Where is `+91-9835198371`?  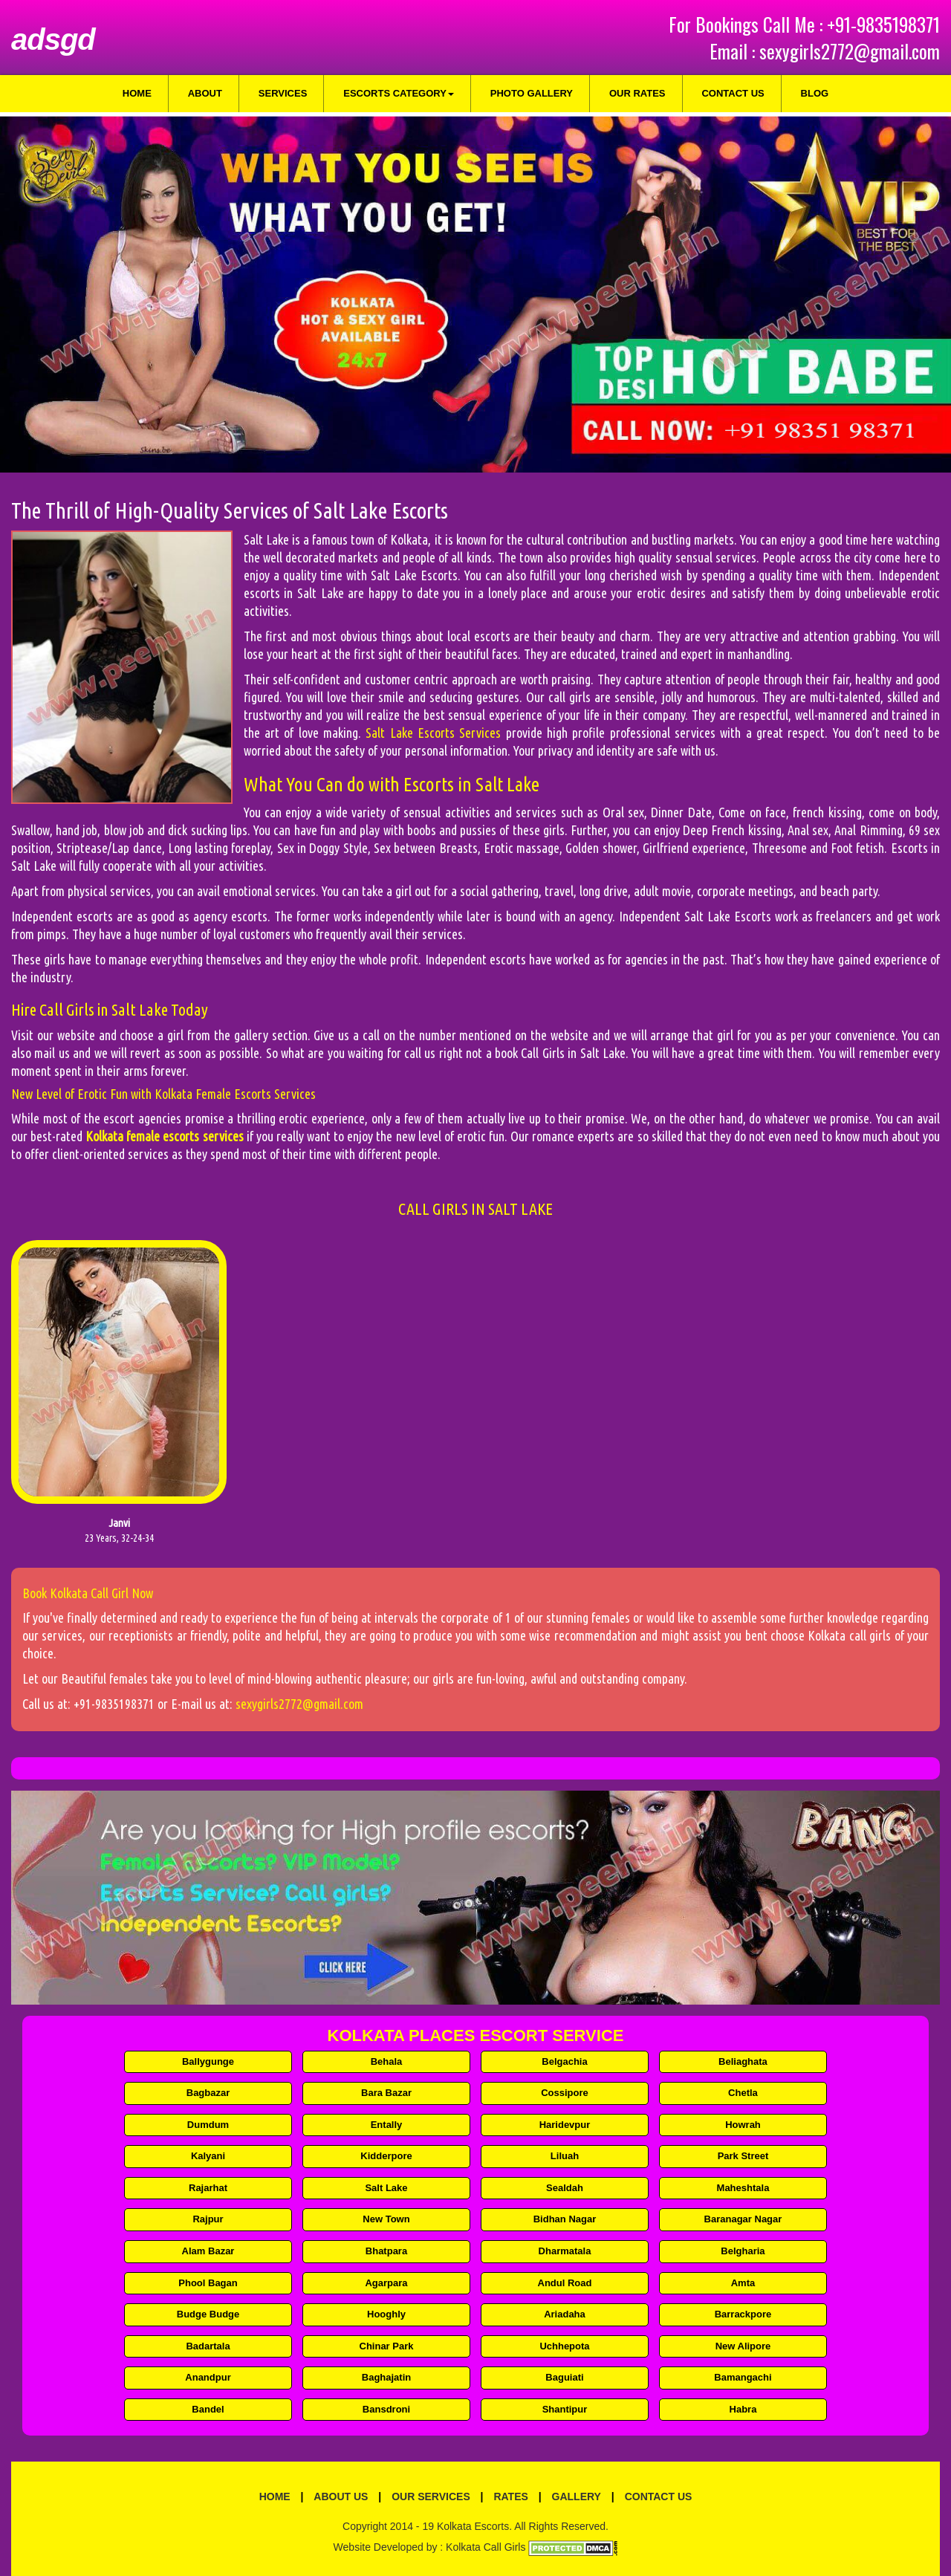 +91-9835198371 is located at coordinates (883, 24).